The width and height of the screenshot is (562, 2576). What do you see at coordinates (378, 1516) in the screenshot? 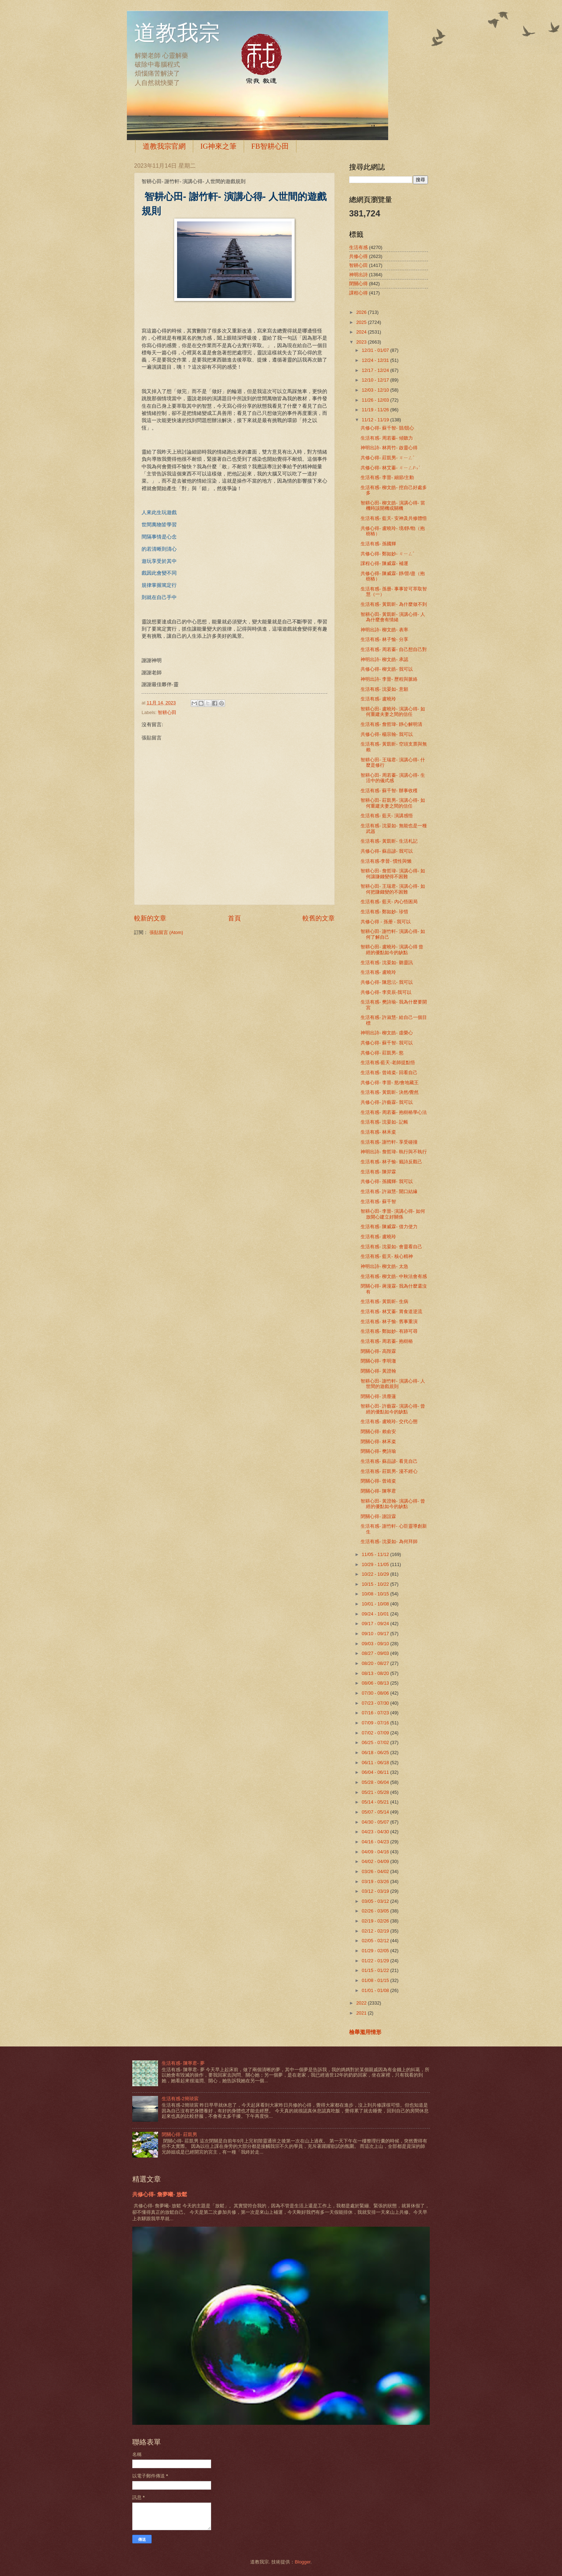
I see `閉關心得- 謝誼霖` at bounding box center [378, 1516].